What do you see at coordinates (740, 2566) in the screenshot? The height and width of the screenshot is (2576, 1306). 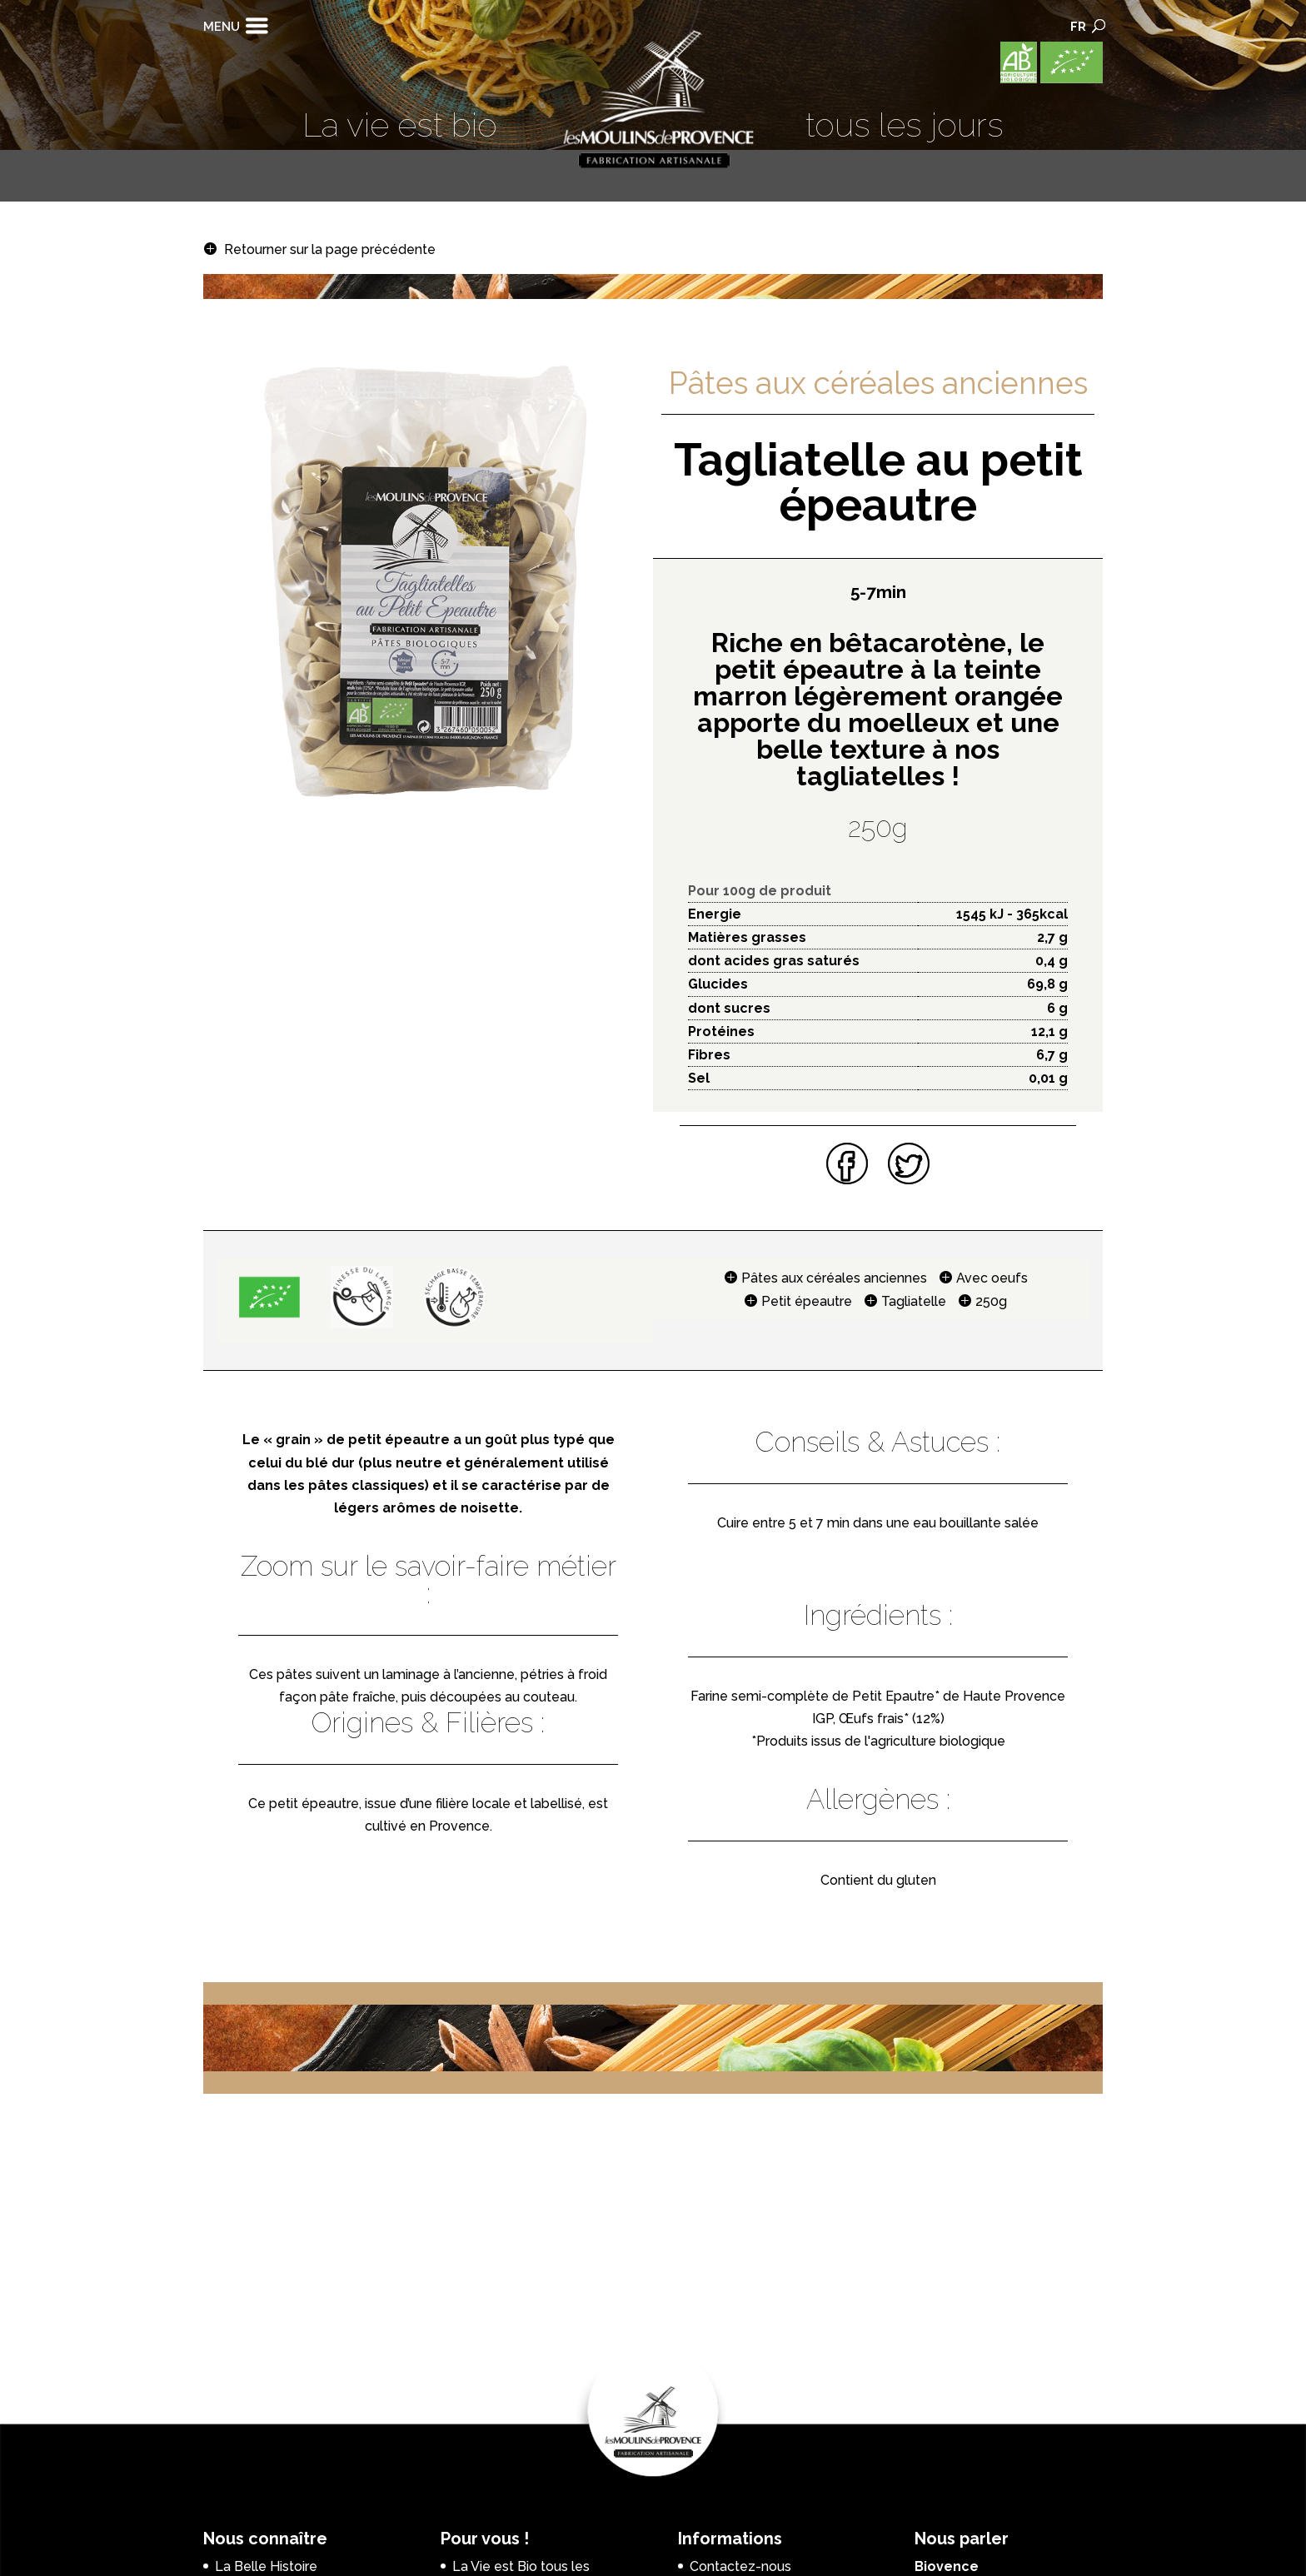 I see `Contactez-nous` at bounding box center [740, 2566].